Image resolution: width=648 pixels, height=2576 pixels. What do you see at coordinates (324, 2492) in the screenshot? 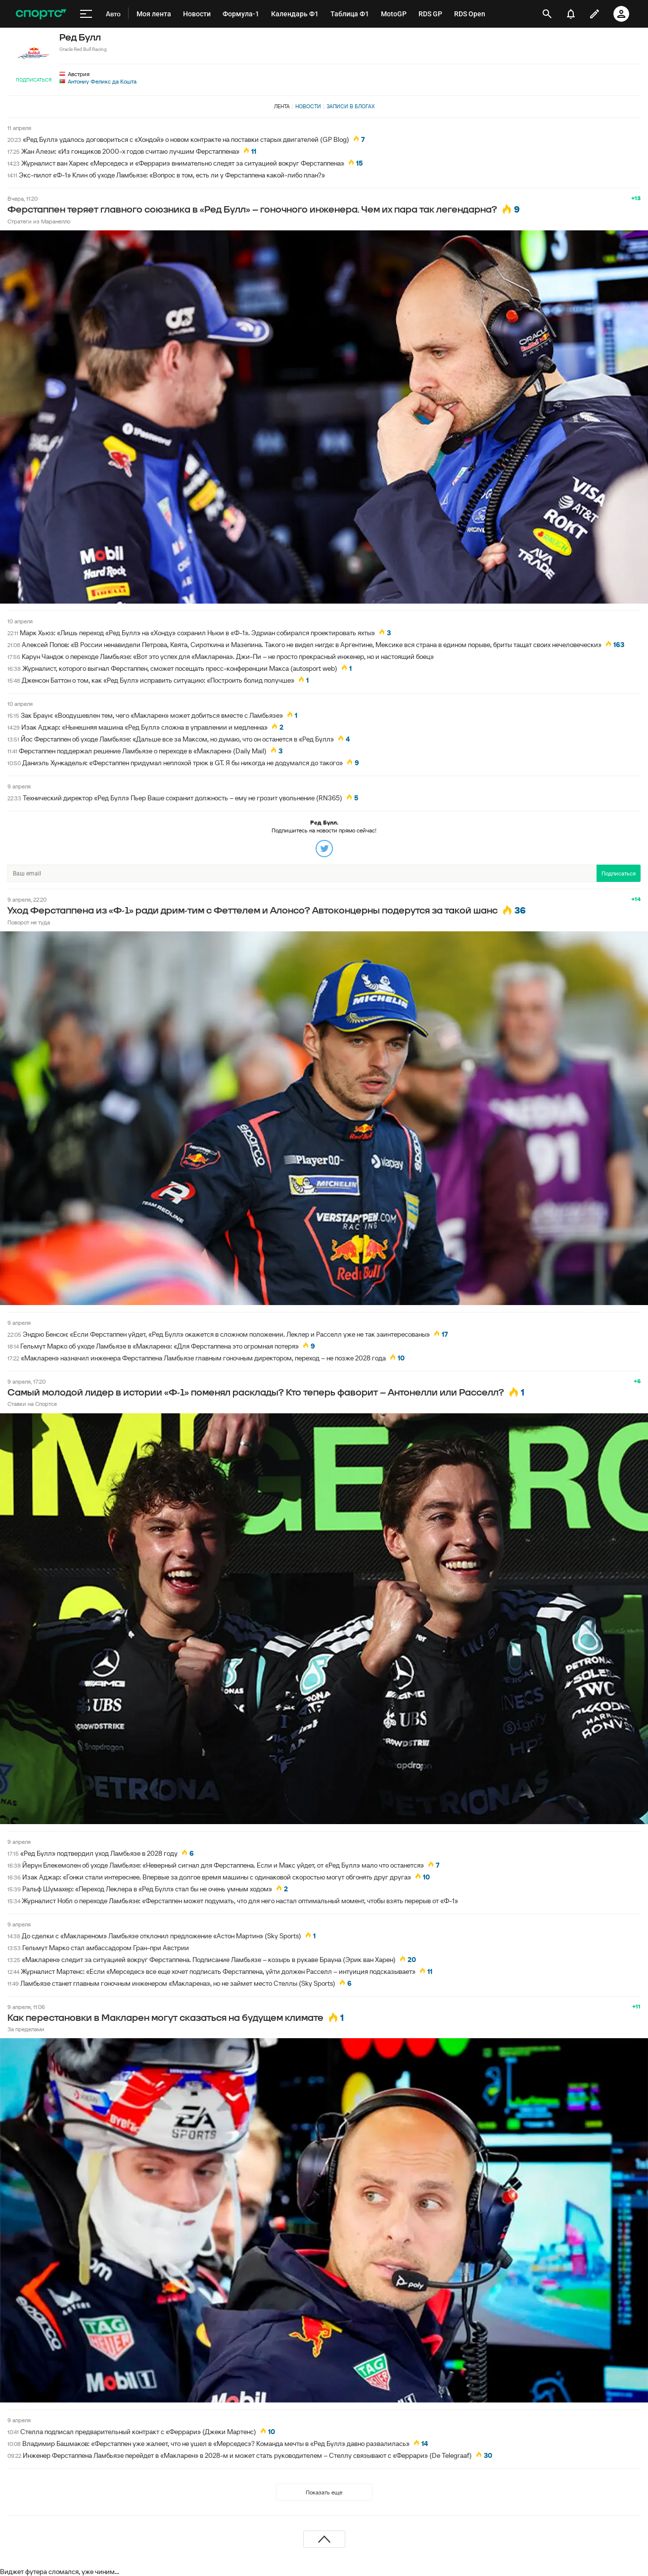
I see `Показать еще` at bounding box center [324, 2492].